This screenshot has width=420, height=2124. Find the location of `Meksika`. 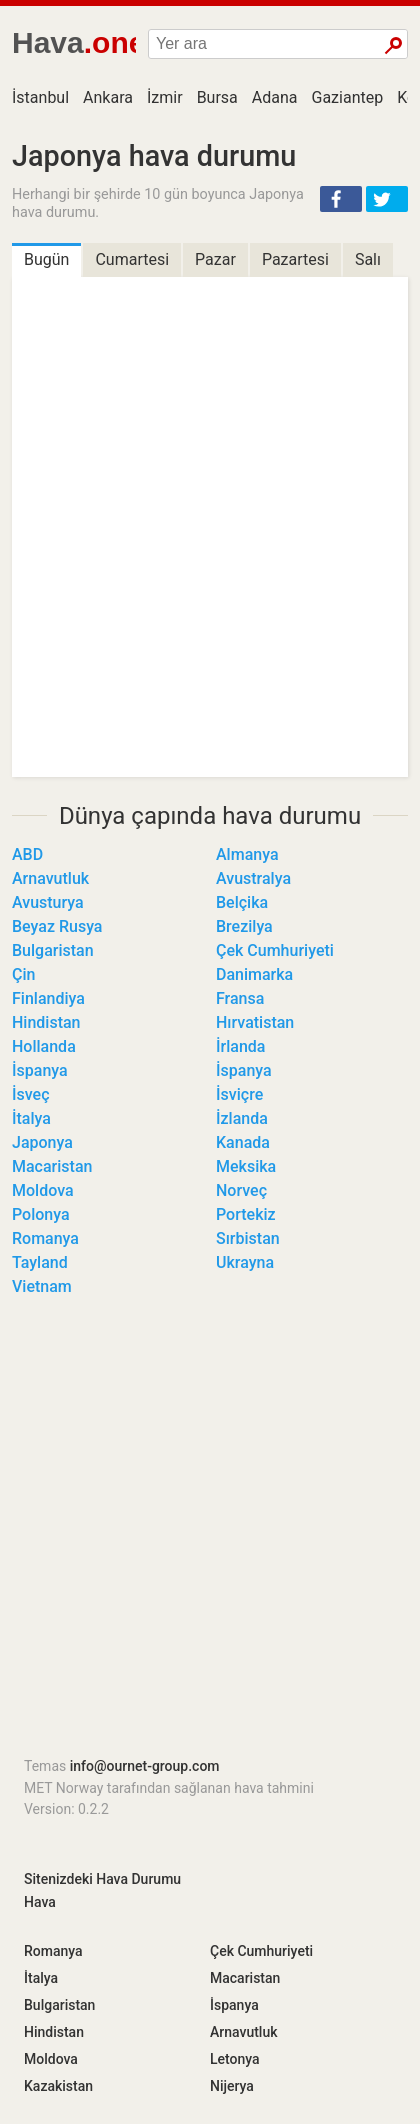

Meksika is located at coordinates (246, 1166).